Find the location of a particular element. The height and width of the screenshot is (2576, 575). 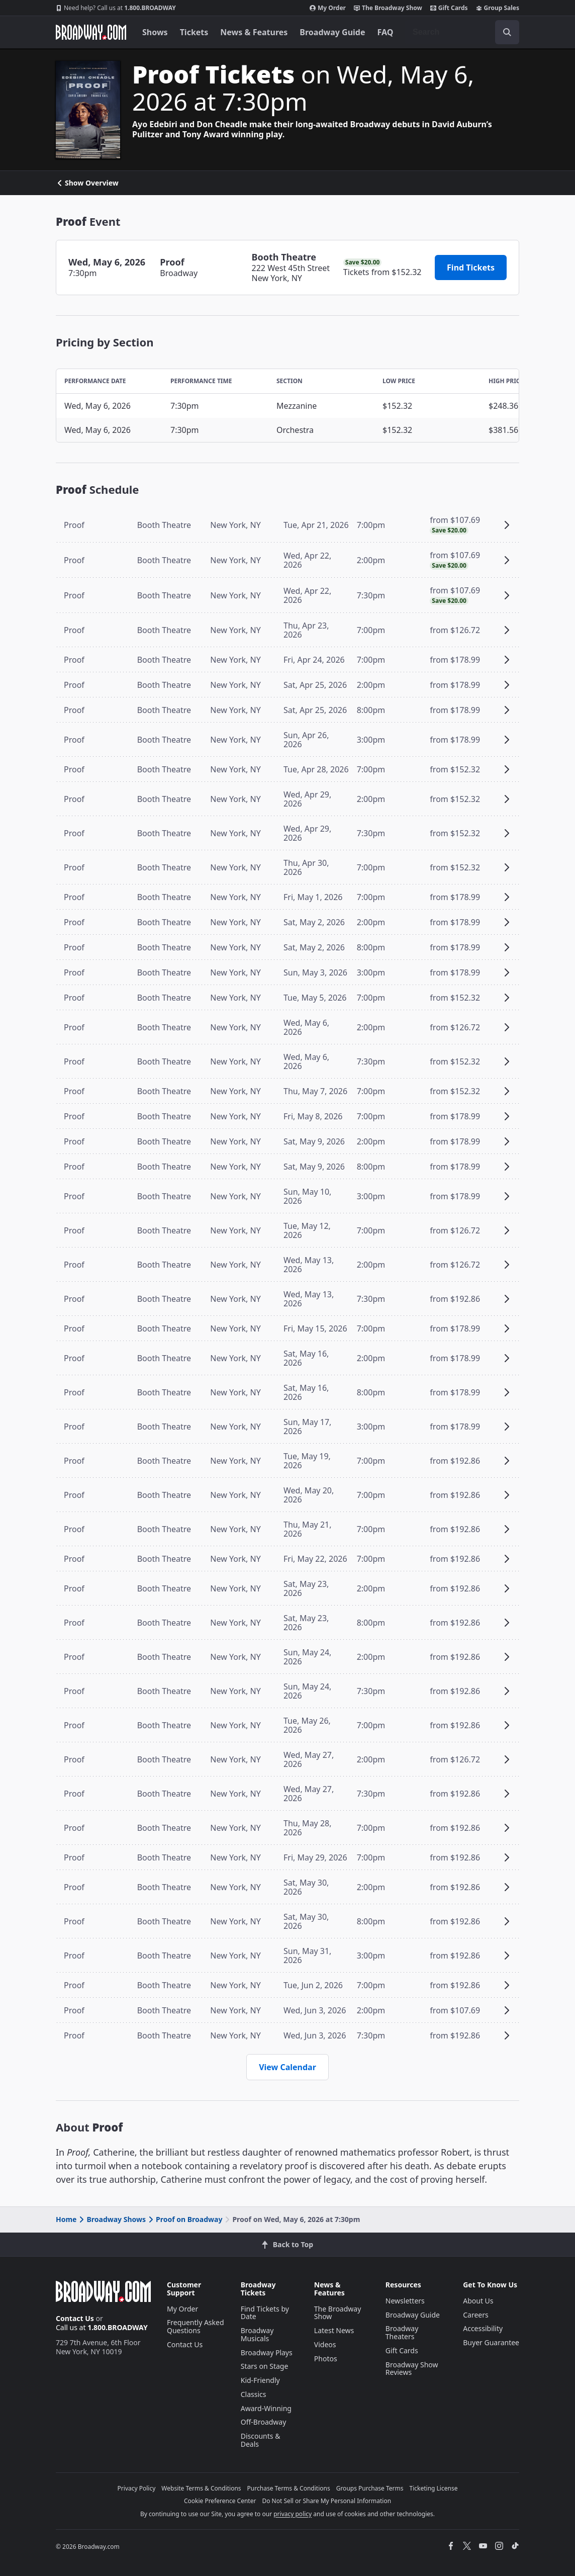

Broadway Guide is located at coordinates (332, 32).